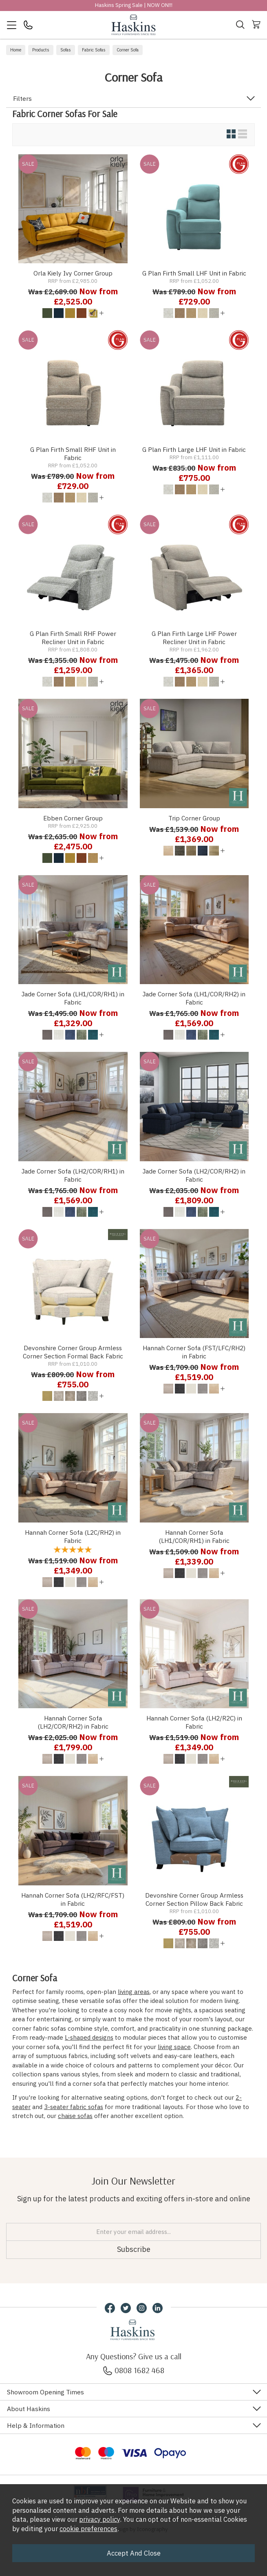  I want to click on G Plan Firth Small RHF Power Recliner Unit in Fabric, so click(73, 637).